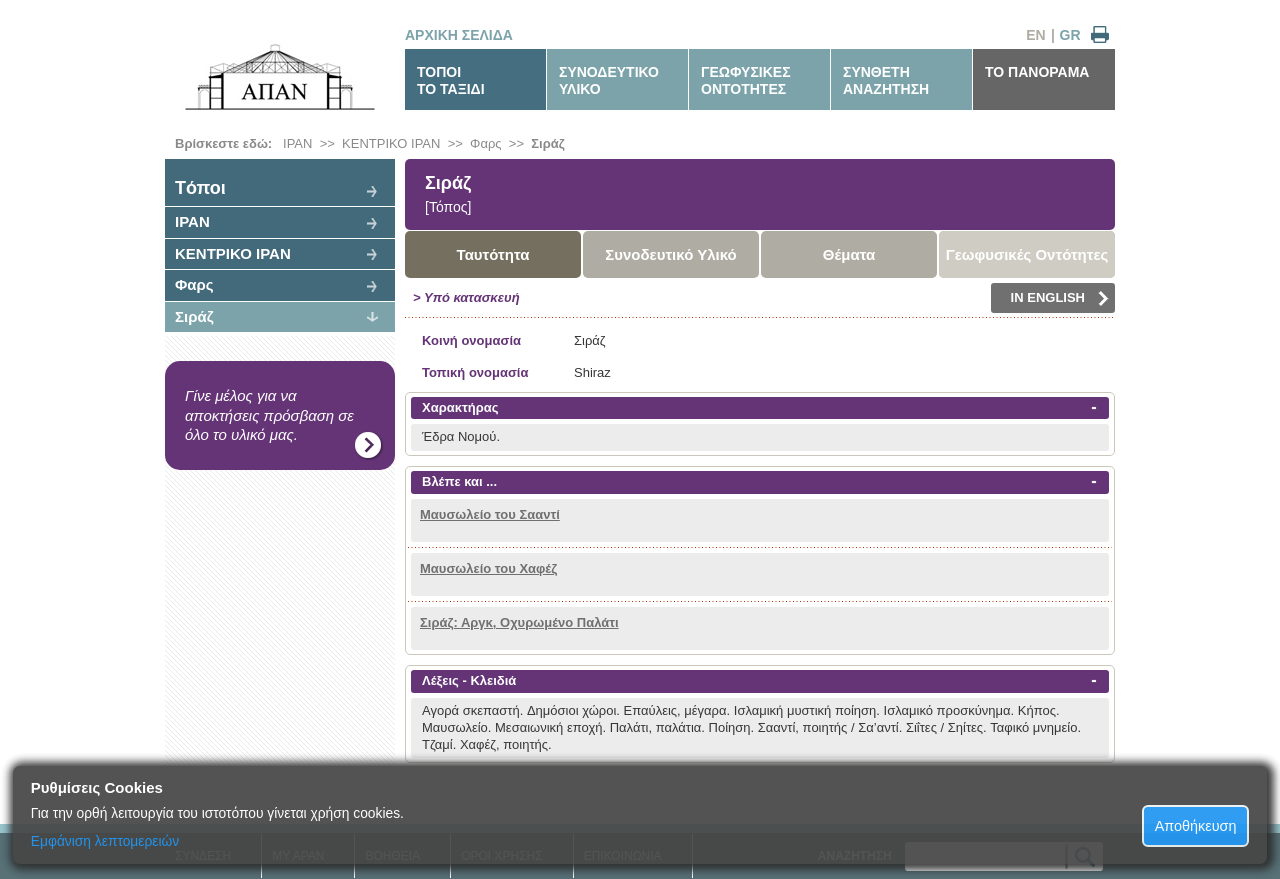 This screenshot has width=1280, height=879. I want to click on ΙΡΑΝ, so click(297, 143).